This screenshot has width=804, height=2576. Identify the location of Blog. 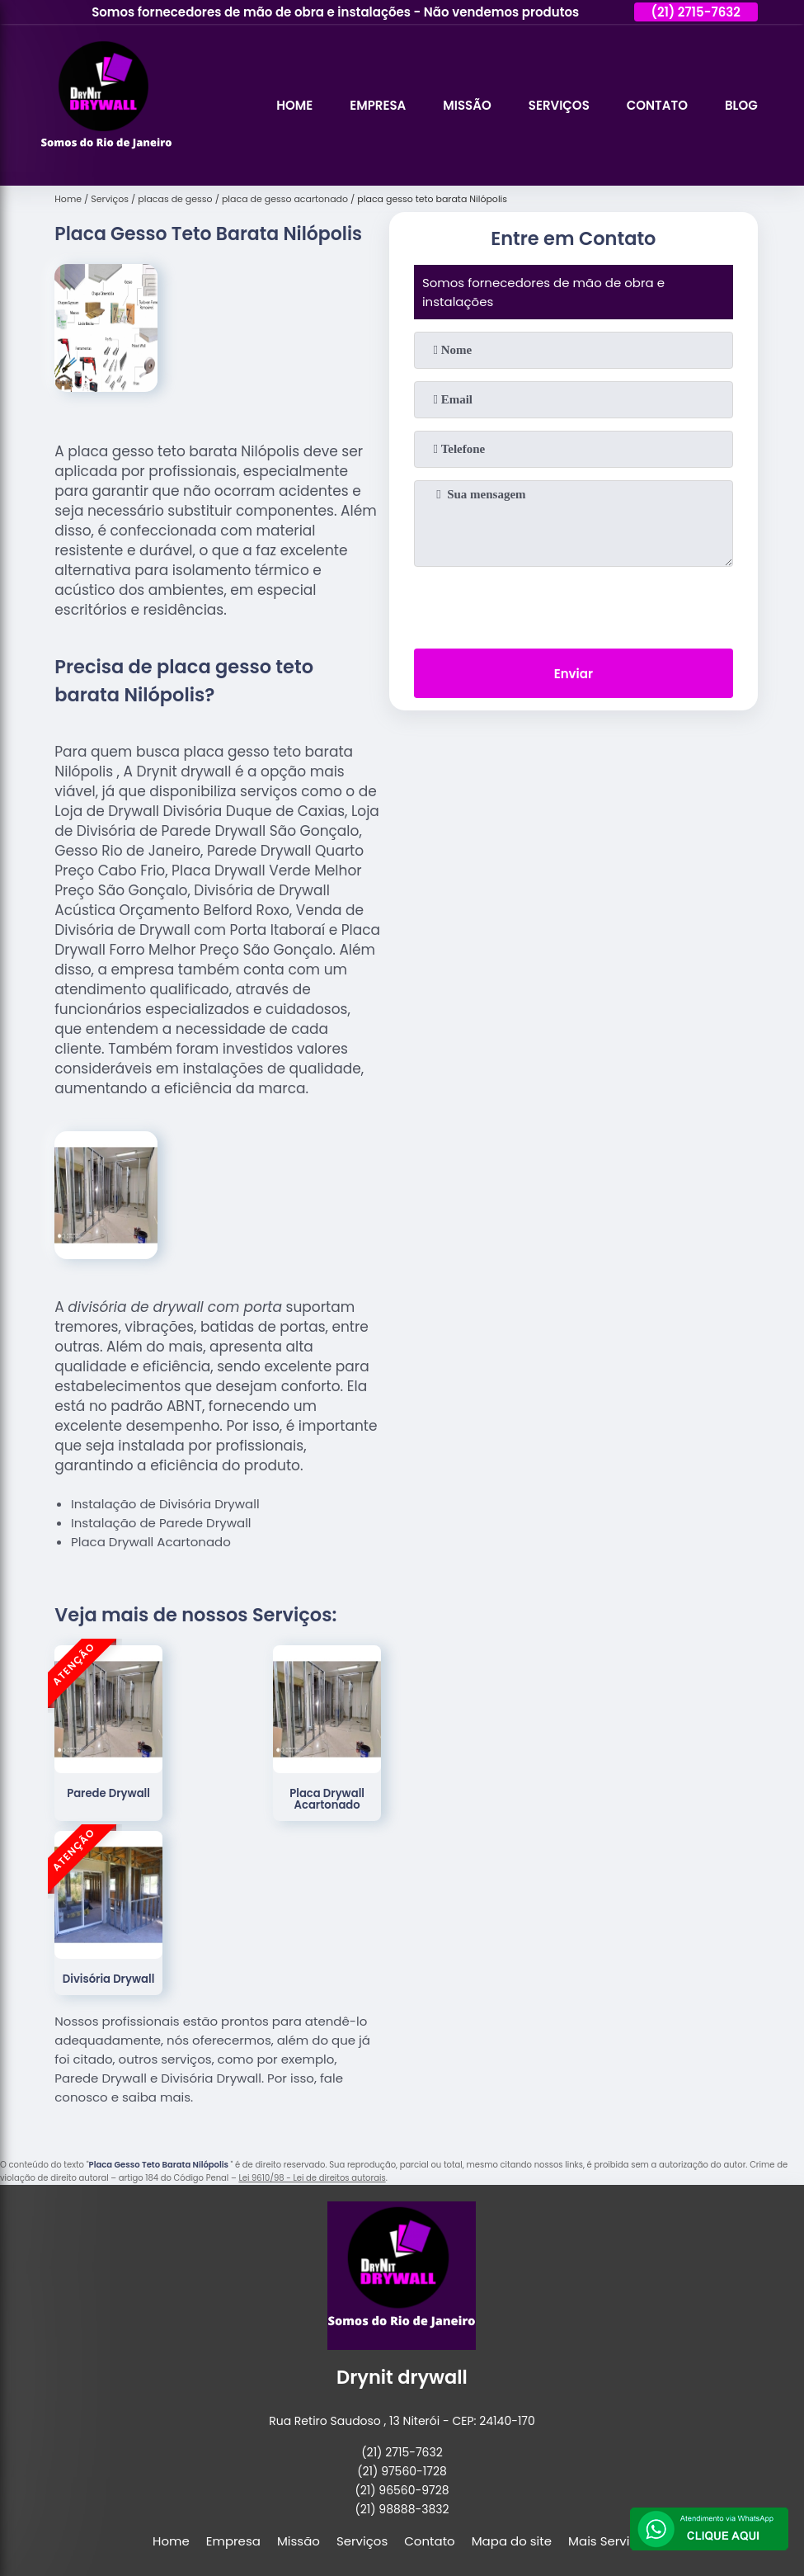
(741, 105).